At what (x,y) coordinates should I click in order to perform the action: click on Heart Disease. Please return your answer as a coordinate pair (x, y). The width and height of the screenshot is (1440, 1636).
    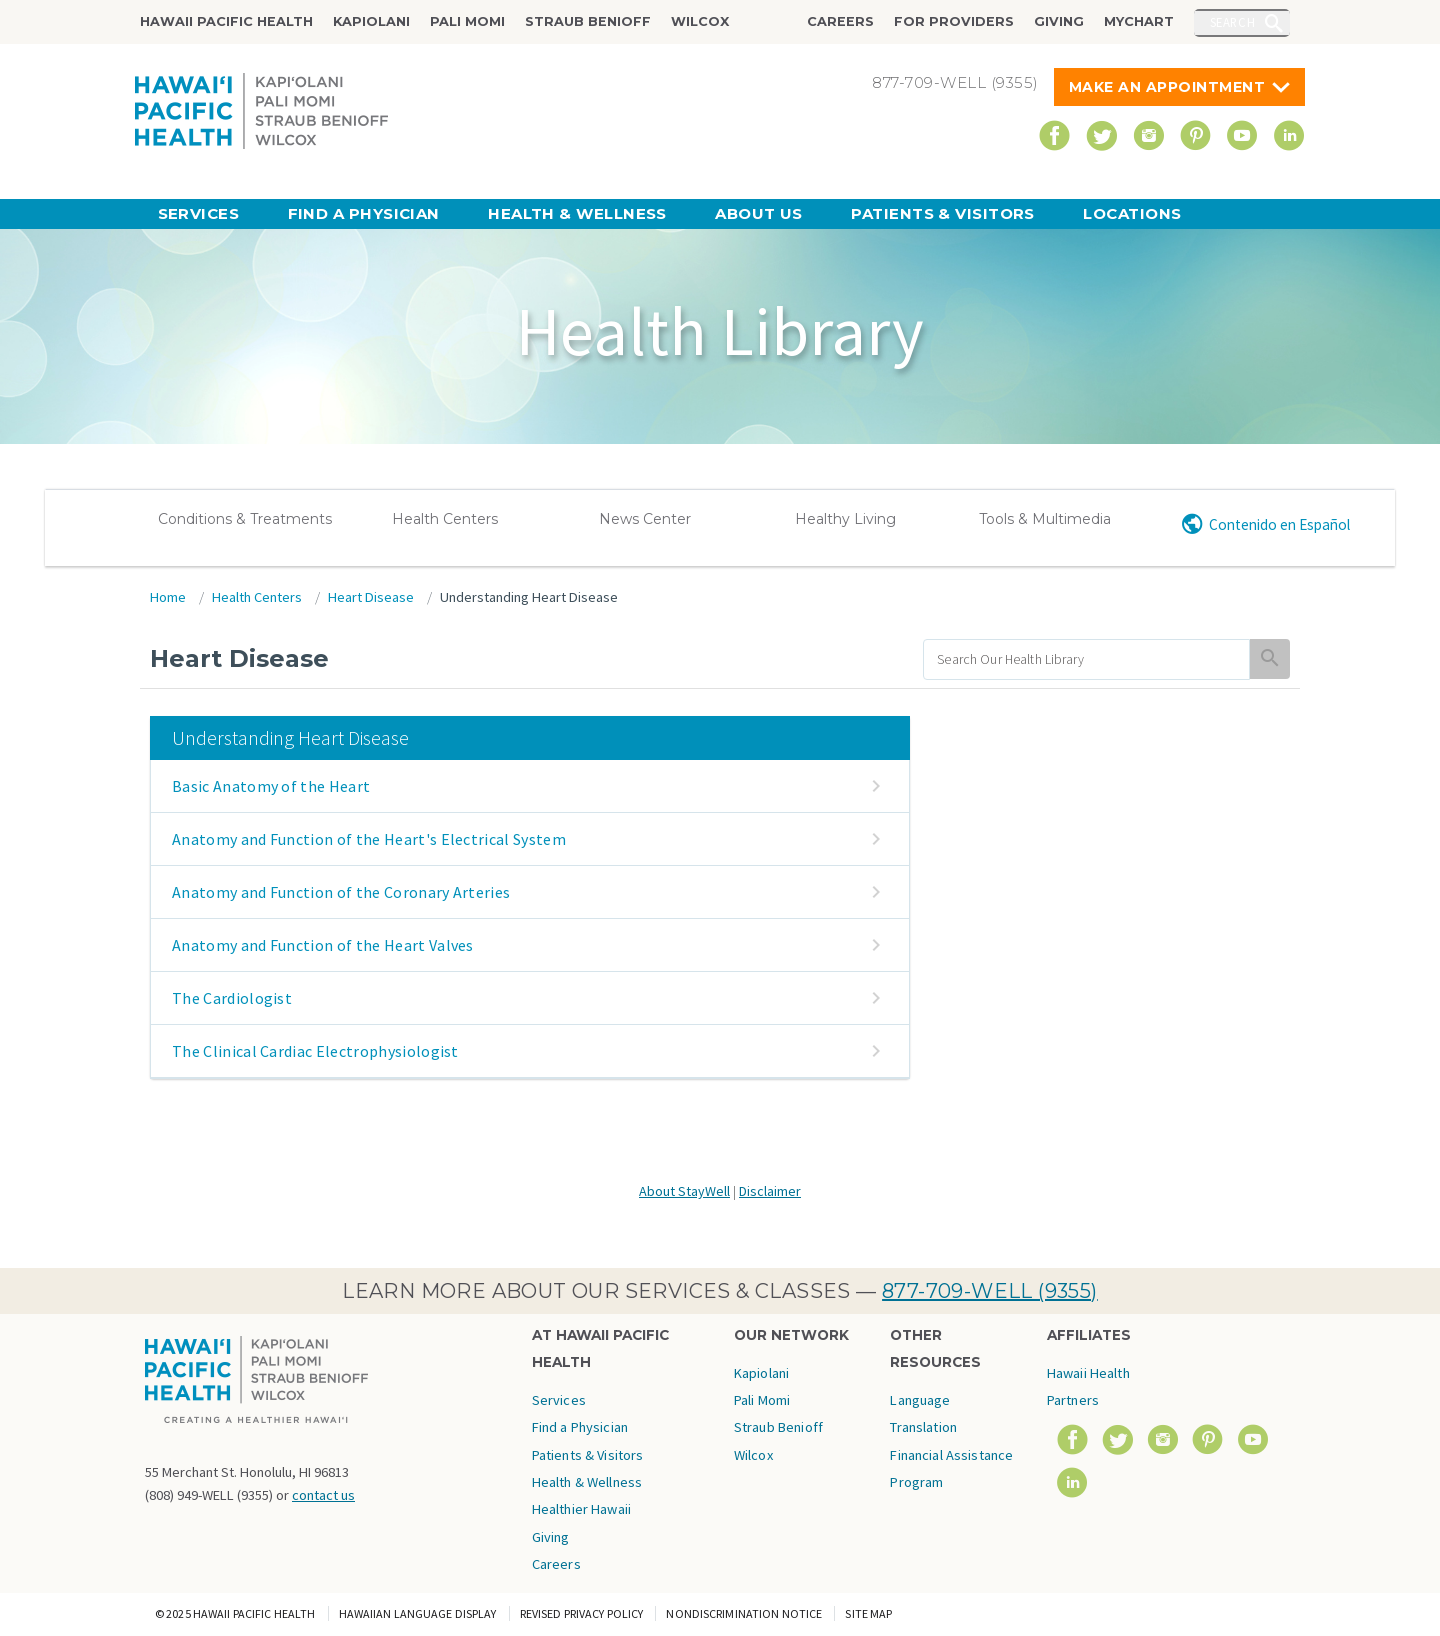
    Looking at the image, I should click on (371, 597).